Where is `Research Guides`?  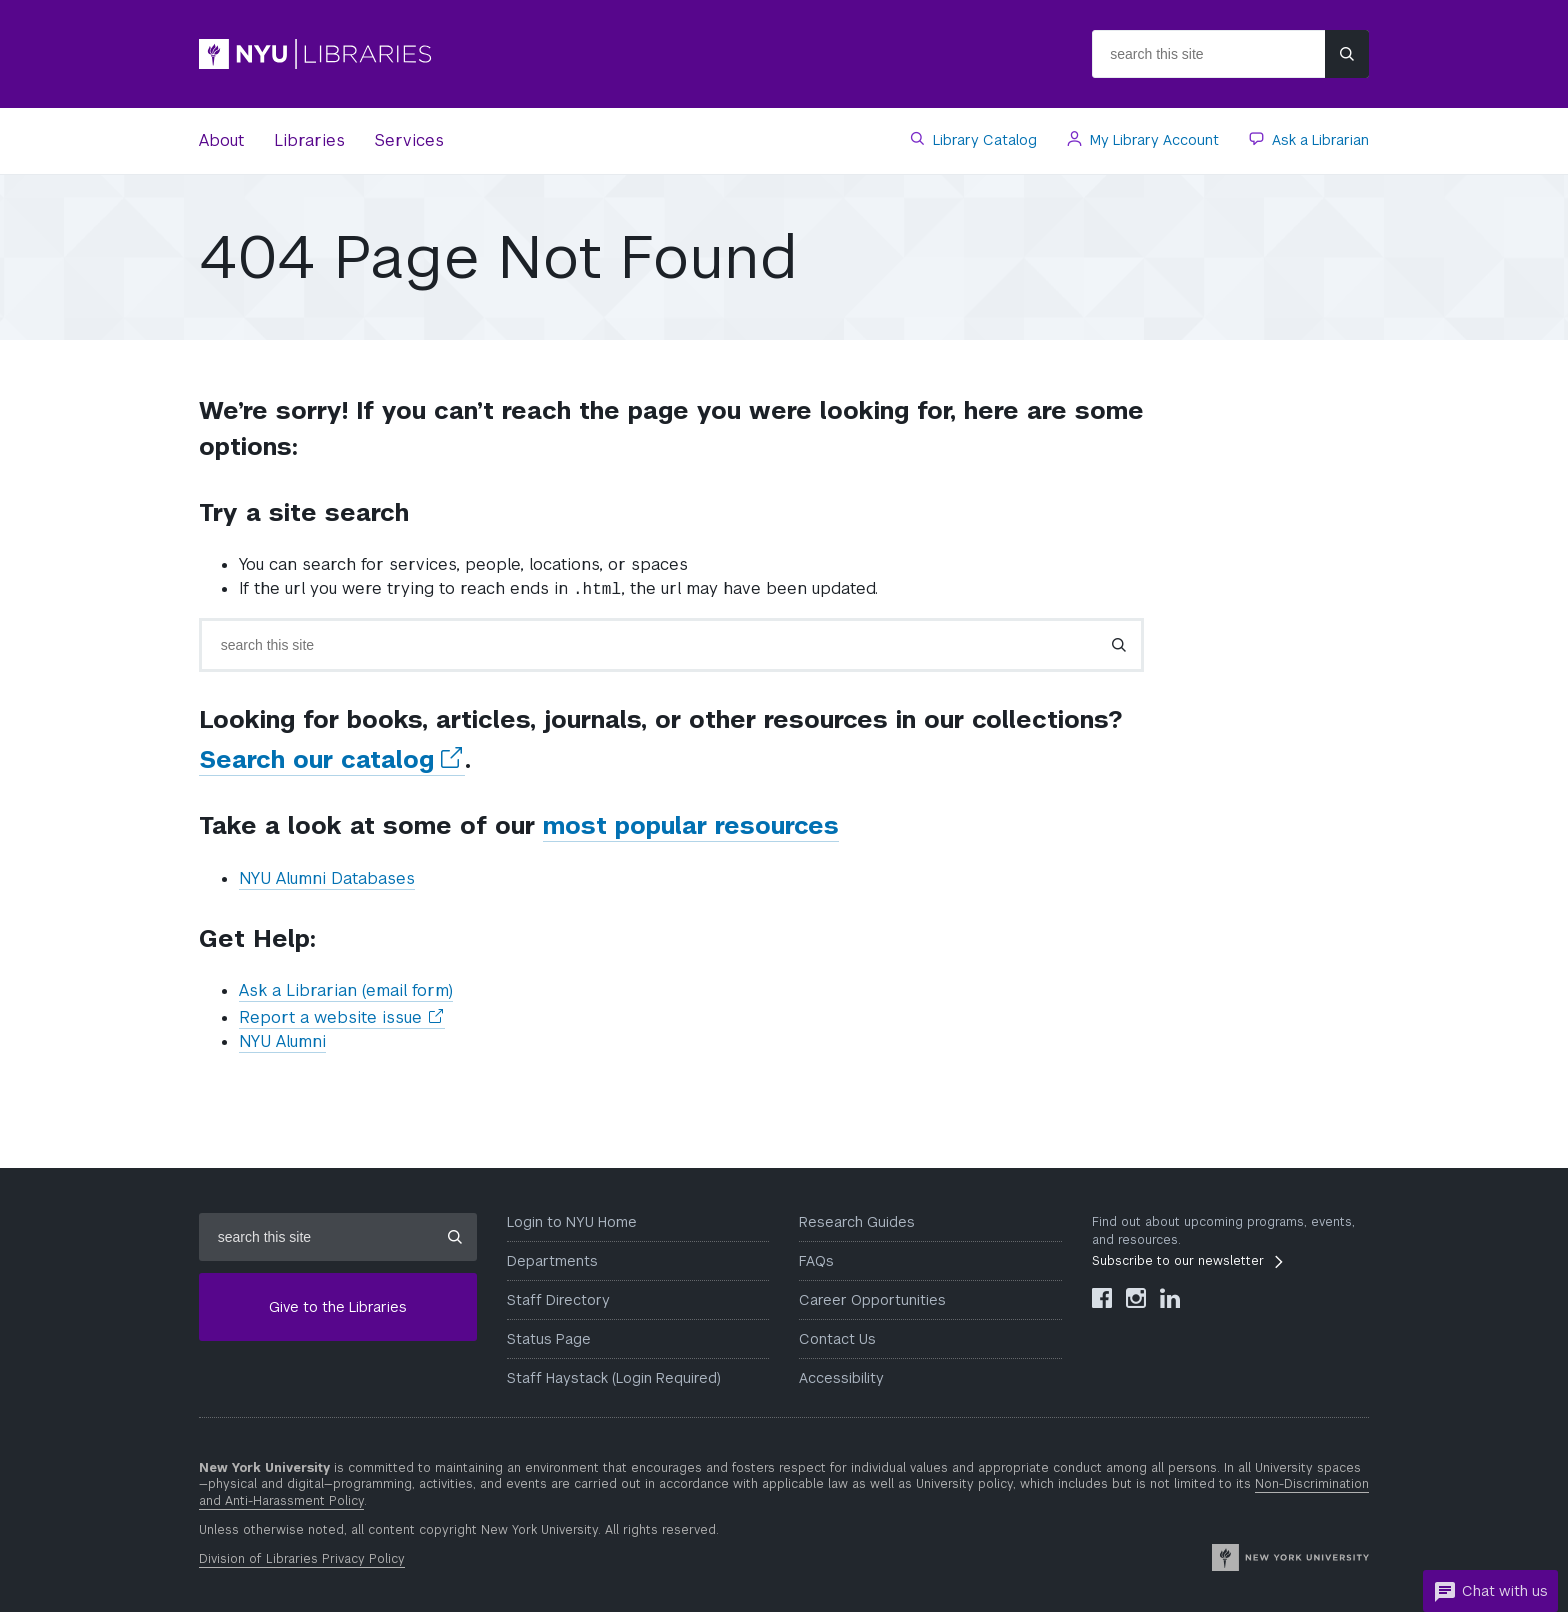
Research Guides is located at coordinates (857, 1222).